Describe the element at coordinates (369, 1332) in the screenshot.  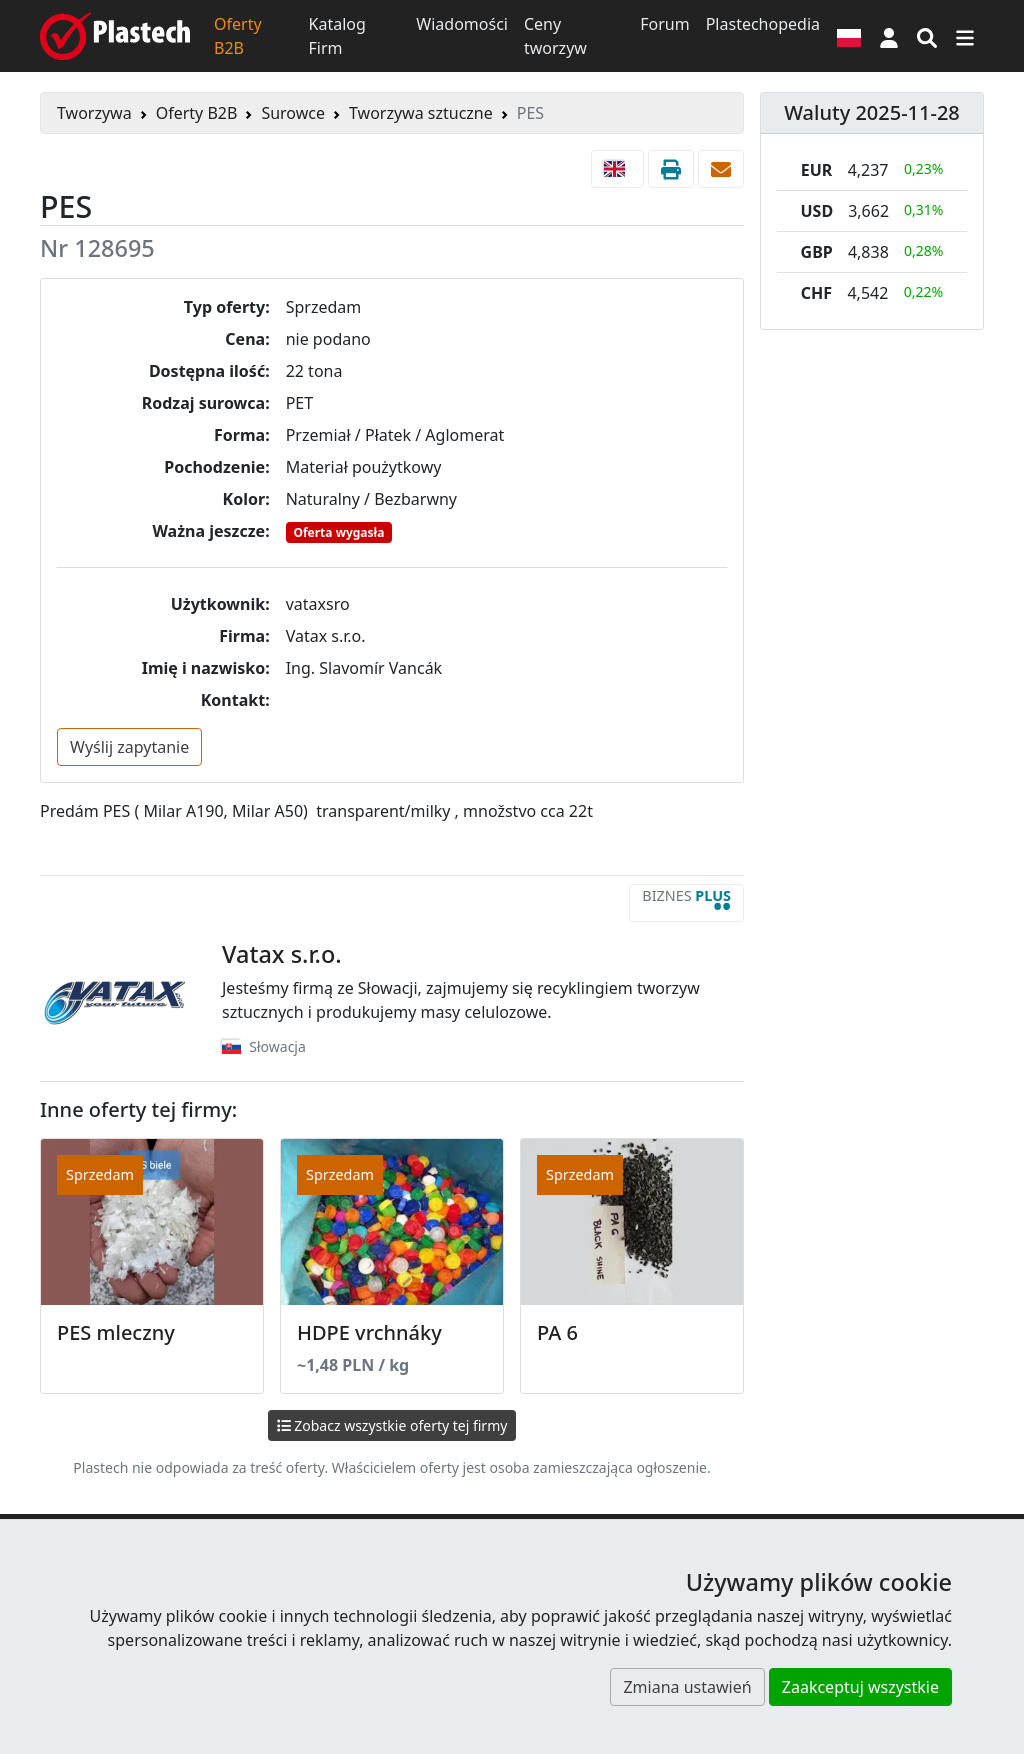
I see `HDPE vrchnáky` at that location.